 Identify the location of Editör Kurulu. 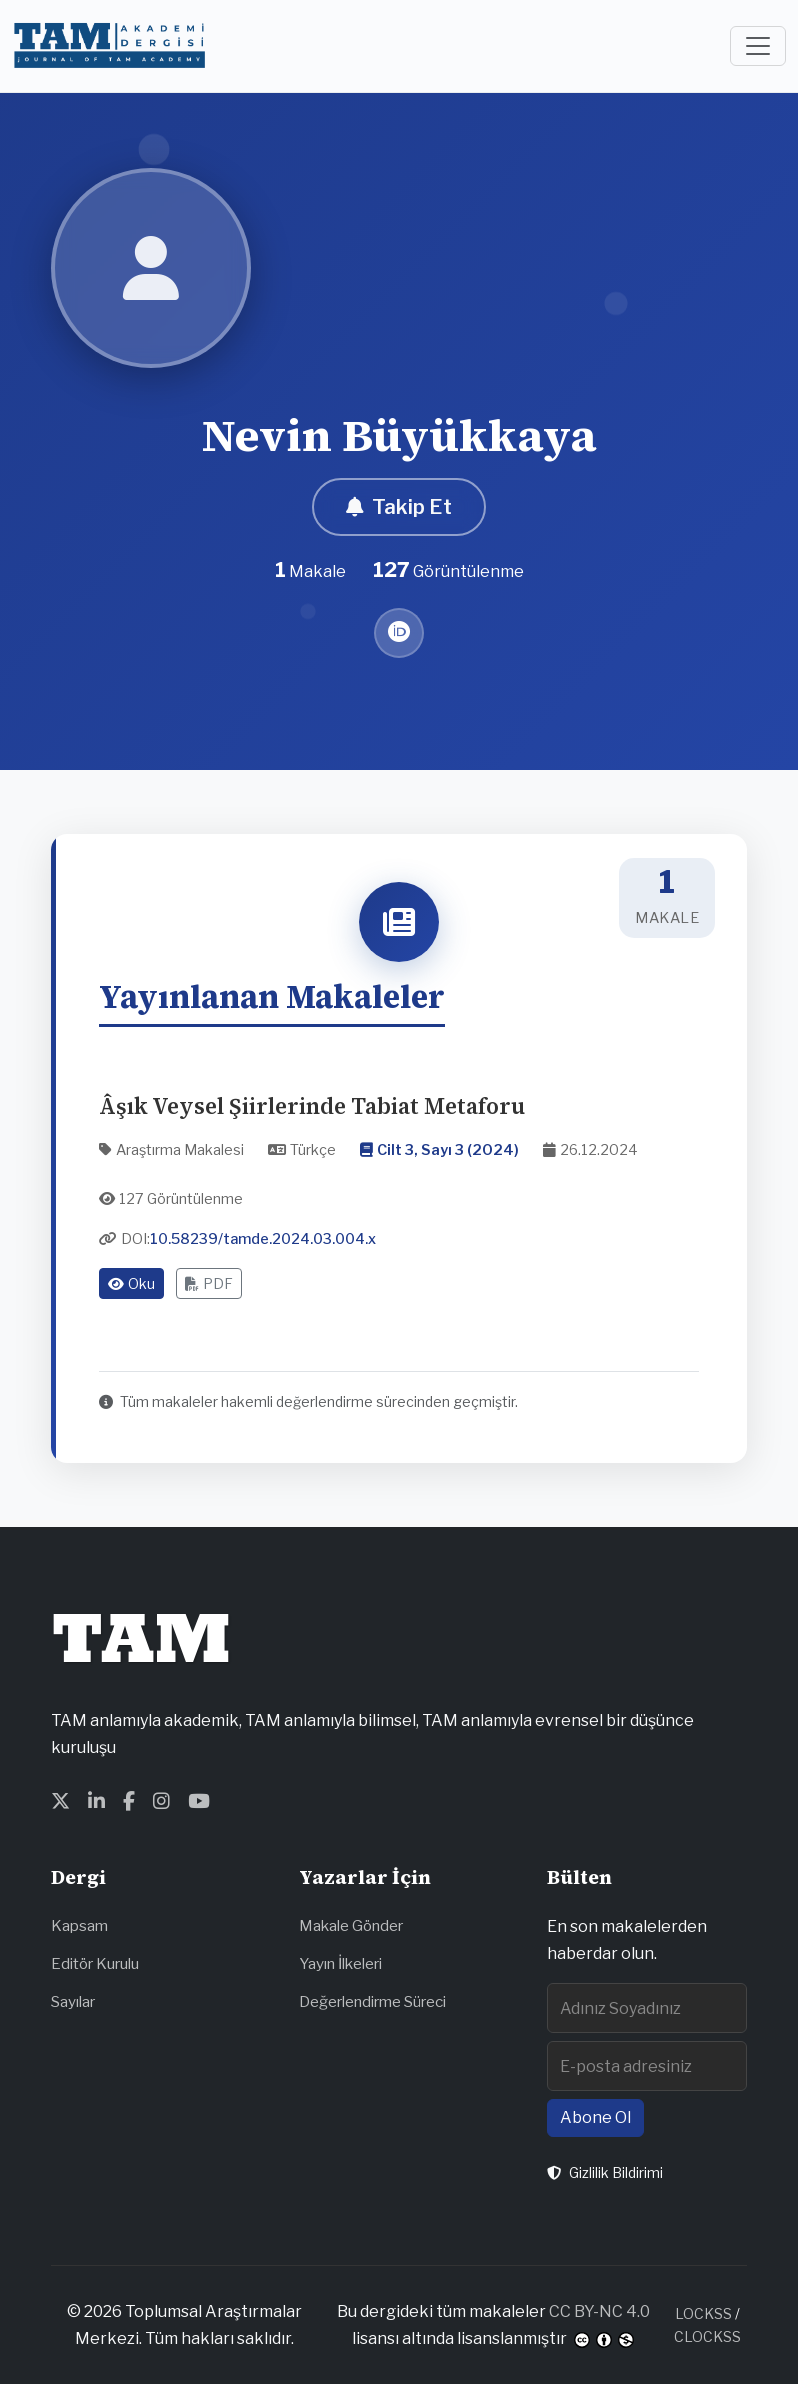
(95, 1963).